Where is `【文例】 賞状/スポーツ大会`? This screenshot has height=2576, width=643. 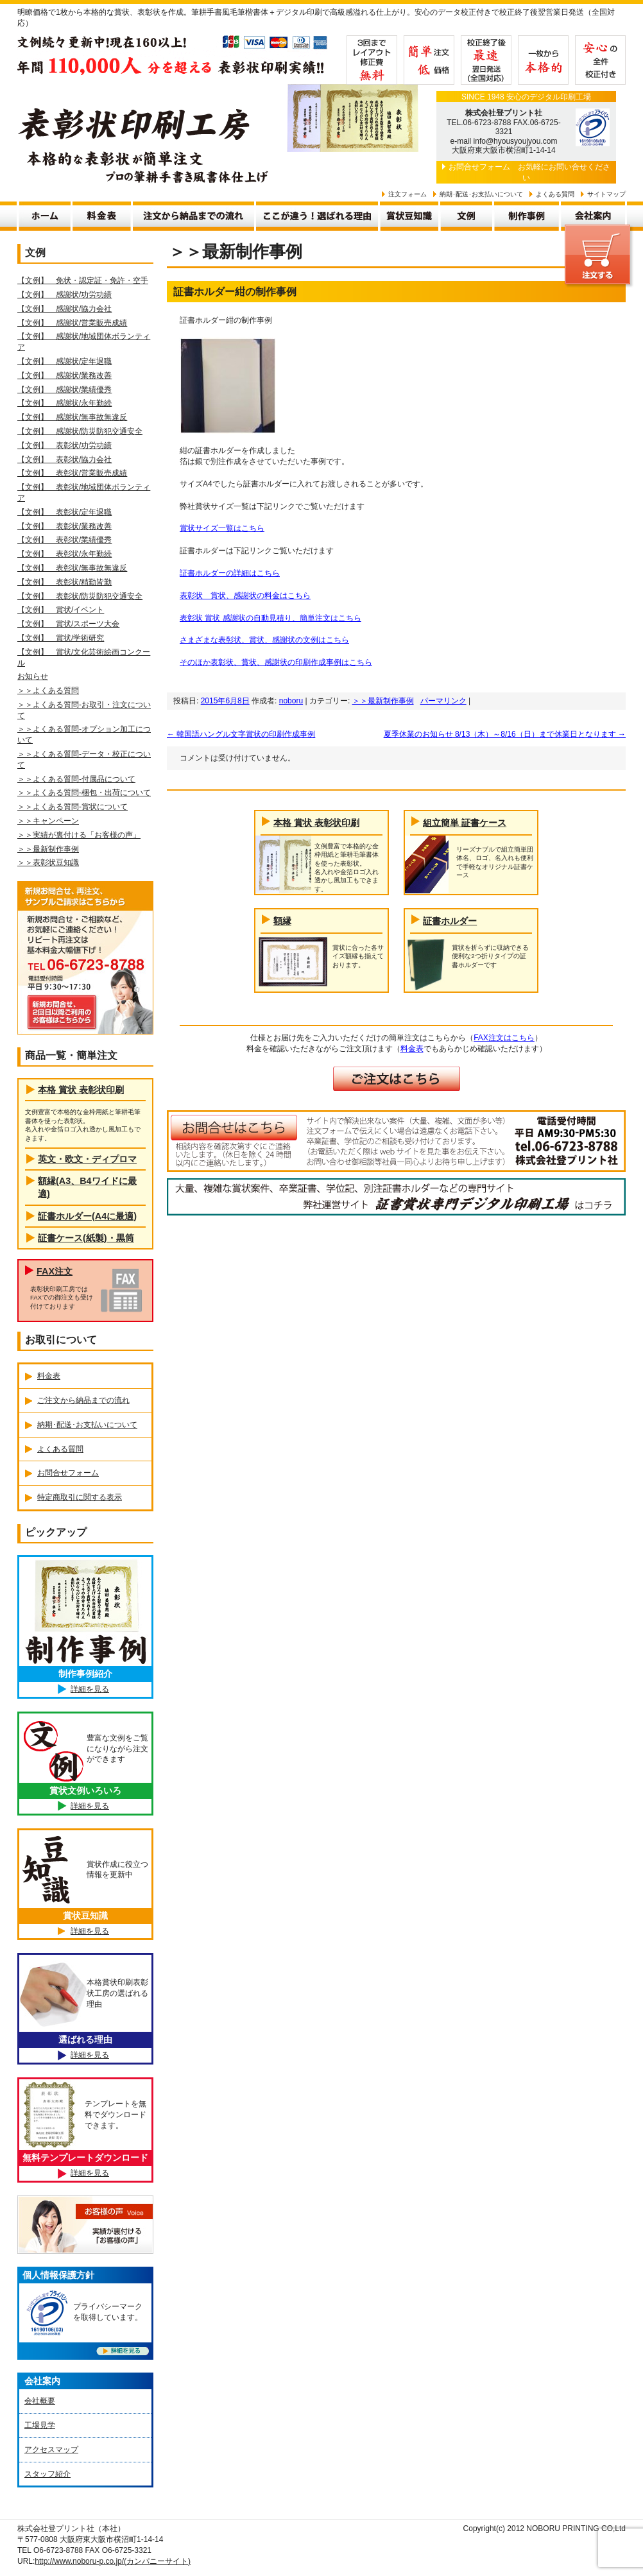
【文例】 賞状/スポーツ大会 is located at coordinates (68, 623).